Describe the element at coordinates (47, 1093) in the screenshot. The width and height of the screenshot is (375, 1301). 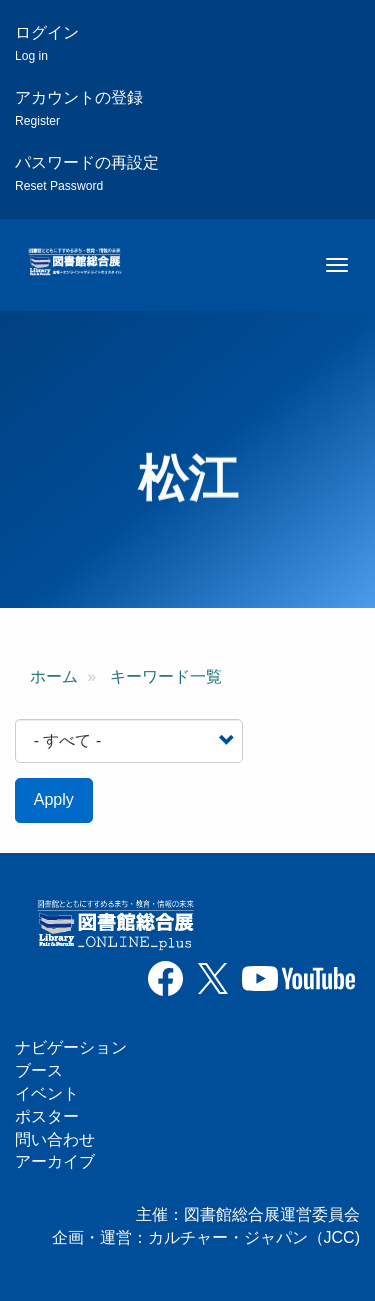
I see `イベント` at that location.